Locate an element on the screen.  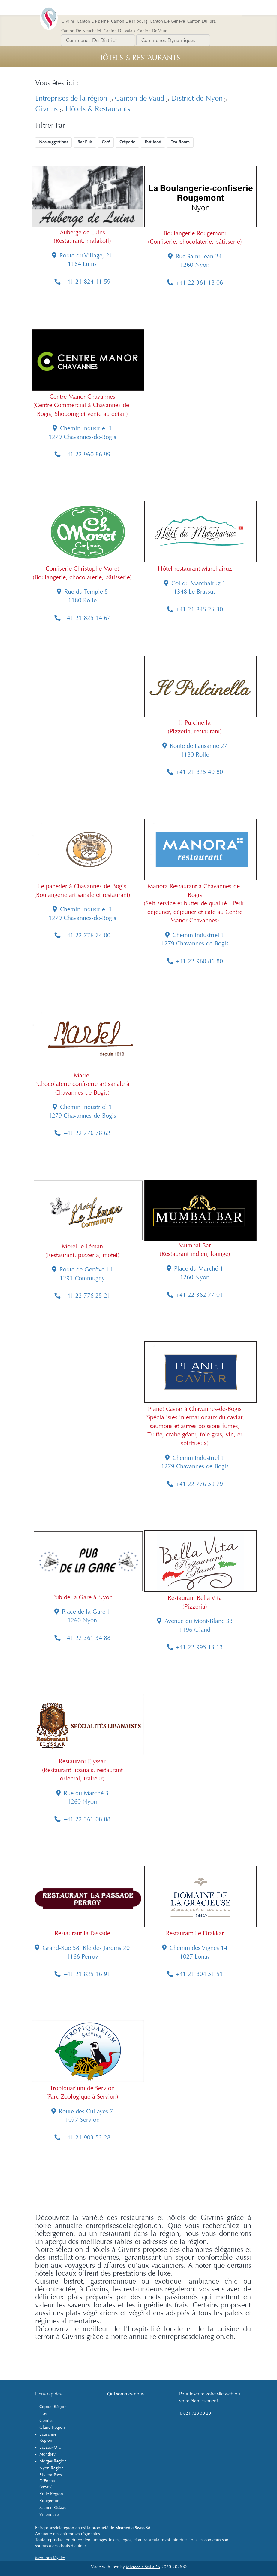
Nos suggestions is located at coordinates (53, 142).